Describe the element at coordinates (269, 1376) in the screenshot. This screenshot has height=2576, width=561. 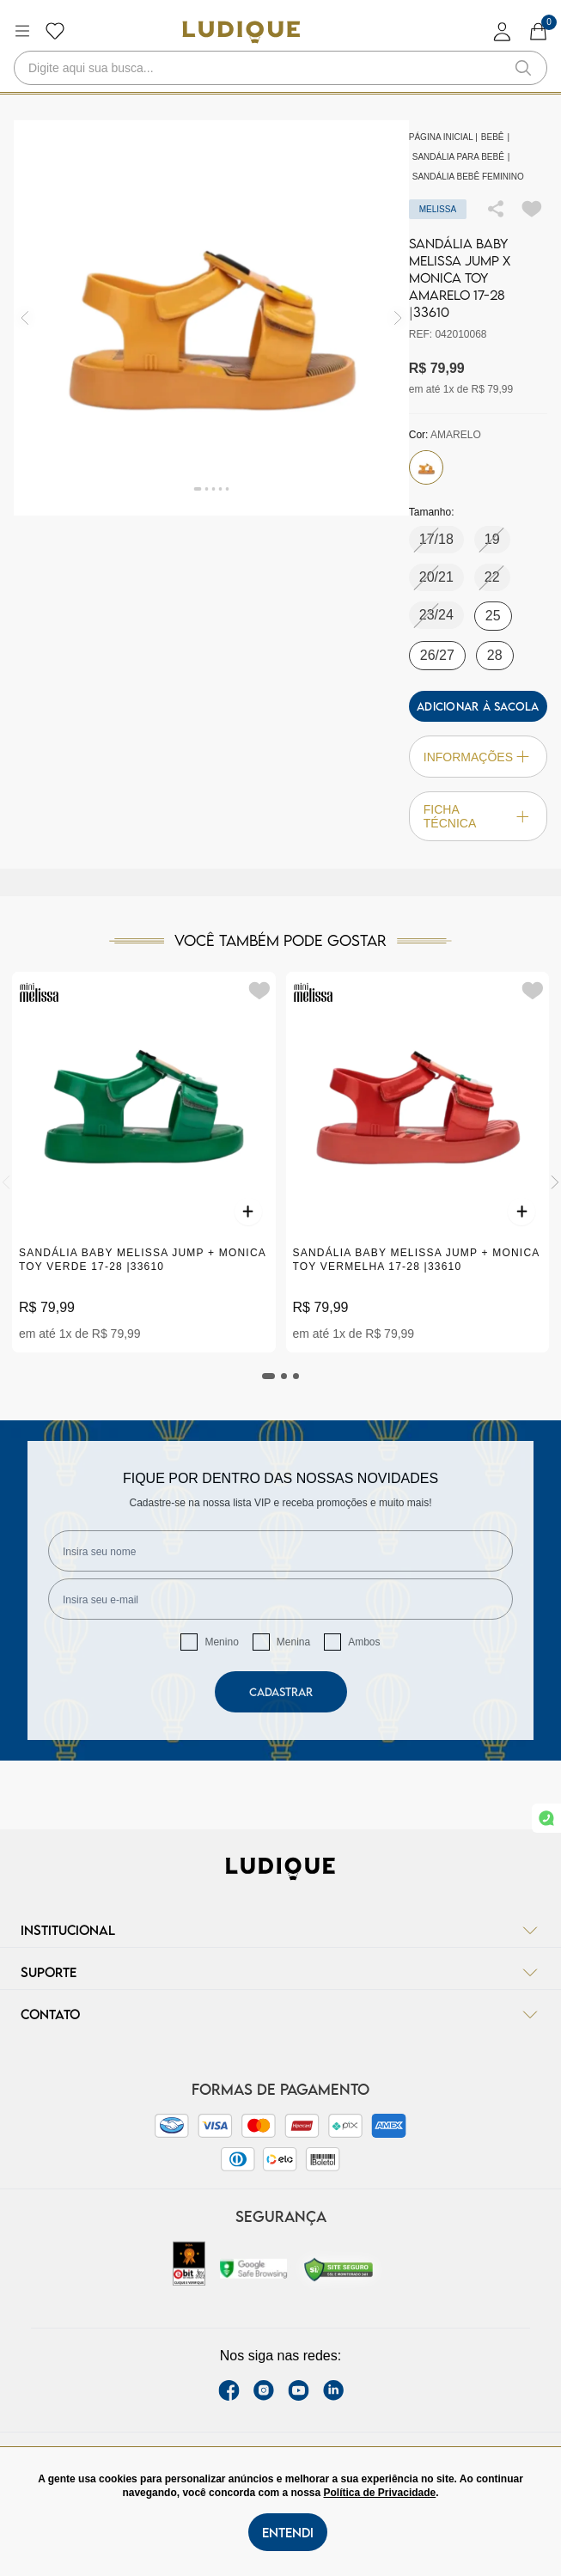
I see `[tab]` at that location.